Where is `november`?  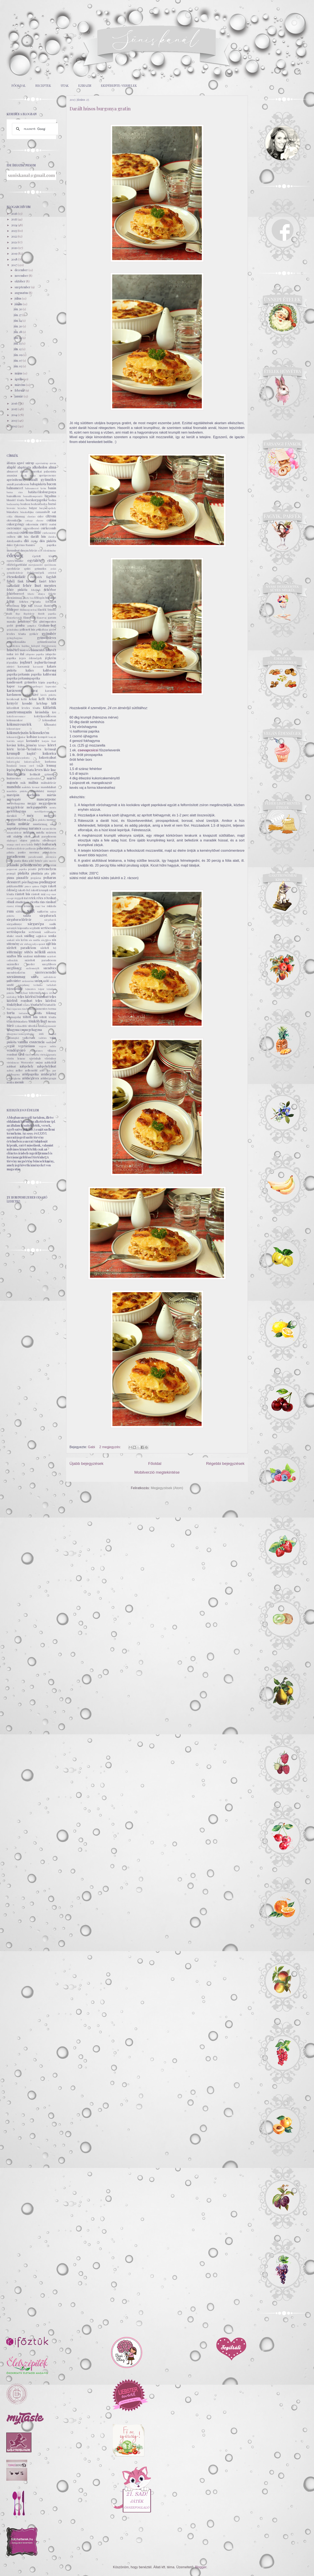 november is located at coordinates (22, 276).